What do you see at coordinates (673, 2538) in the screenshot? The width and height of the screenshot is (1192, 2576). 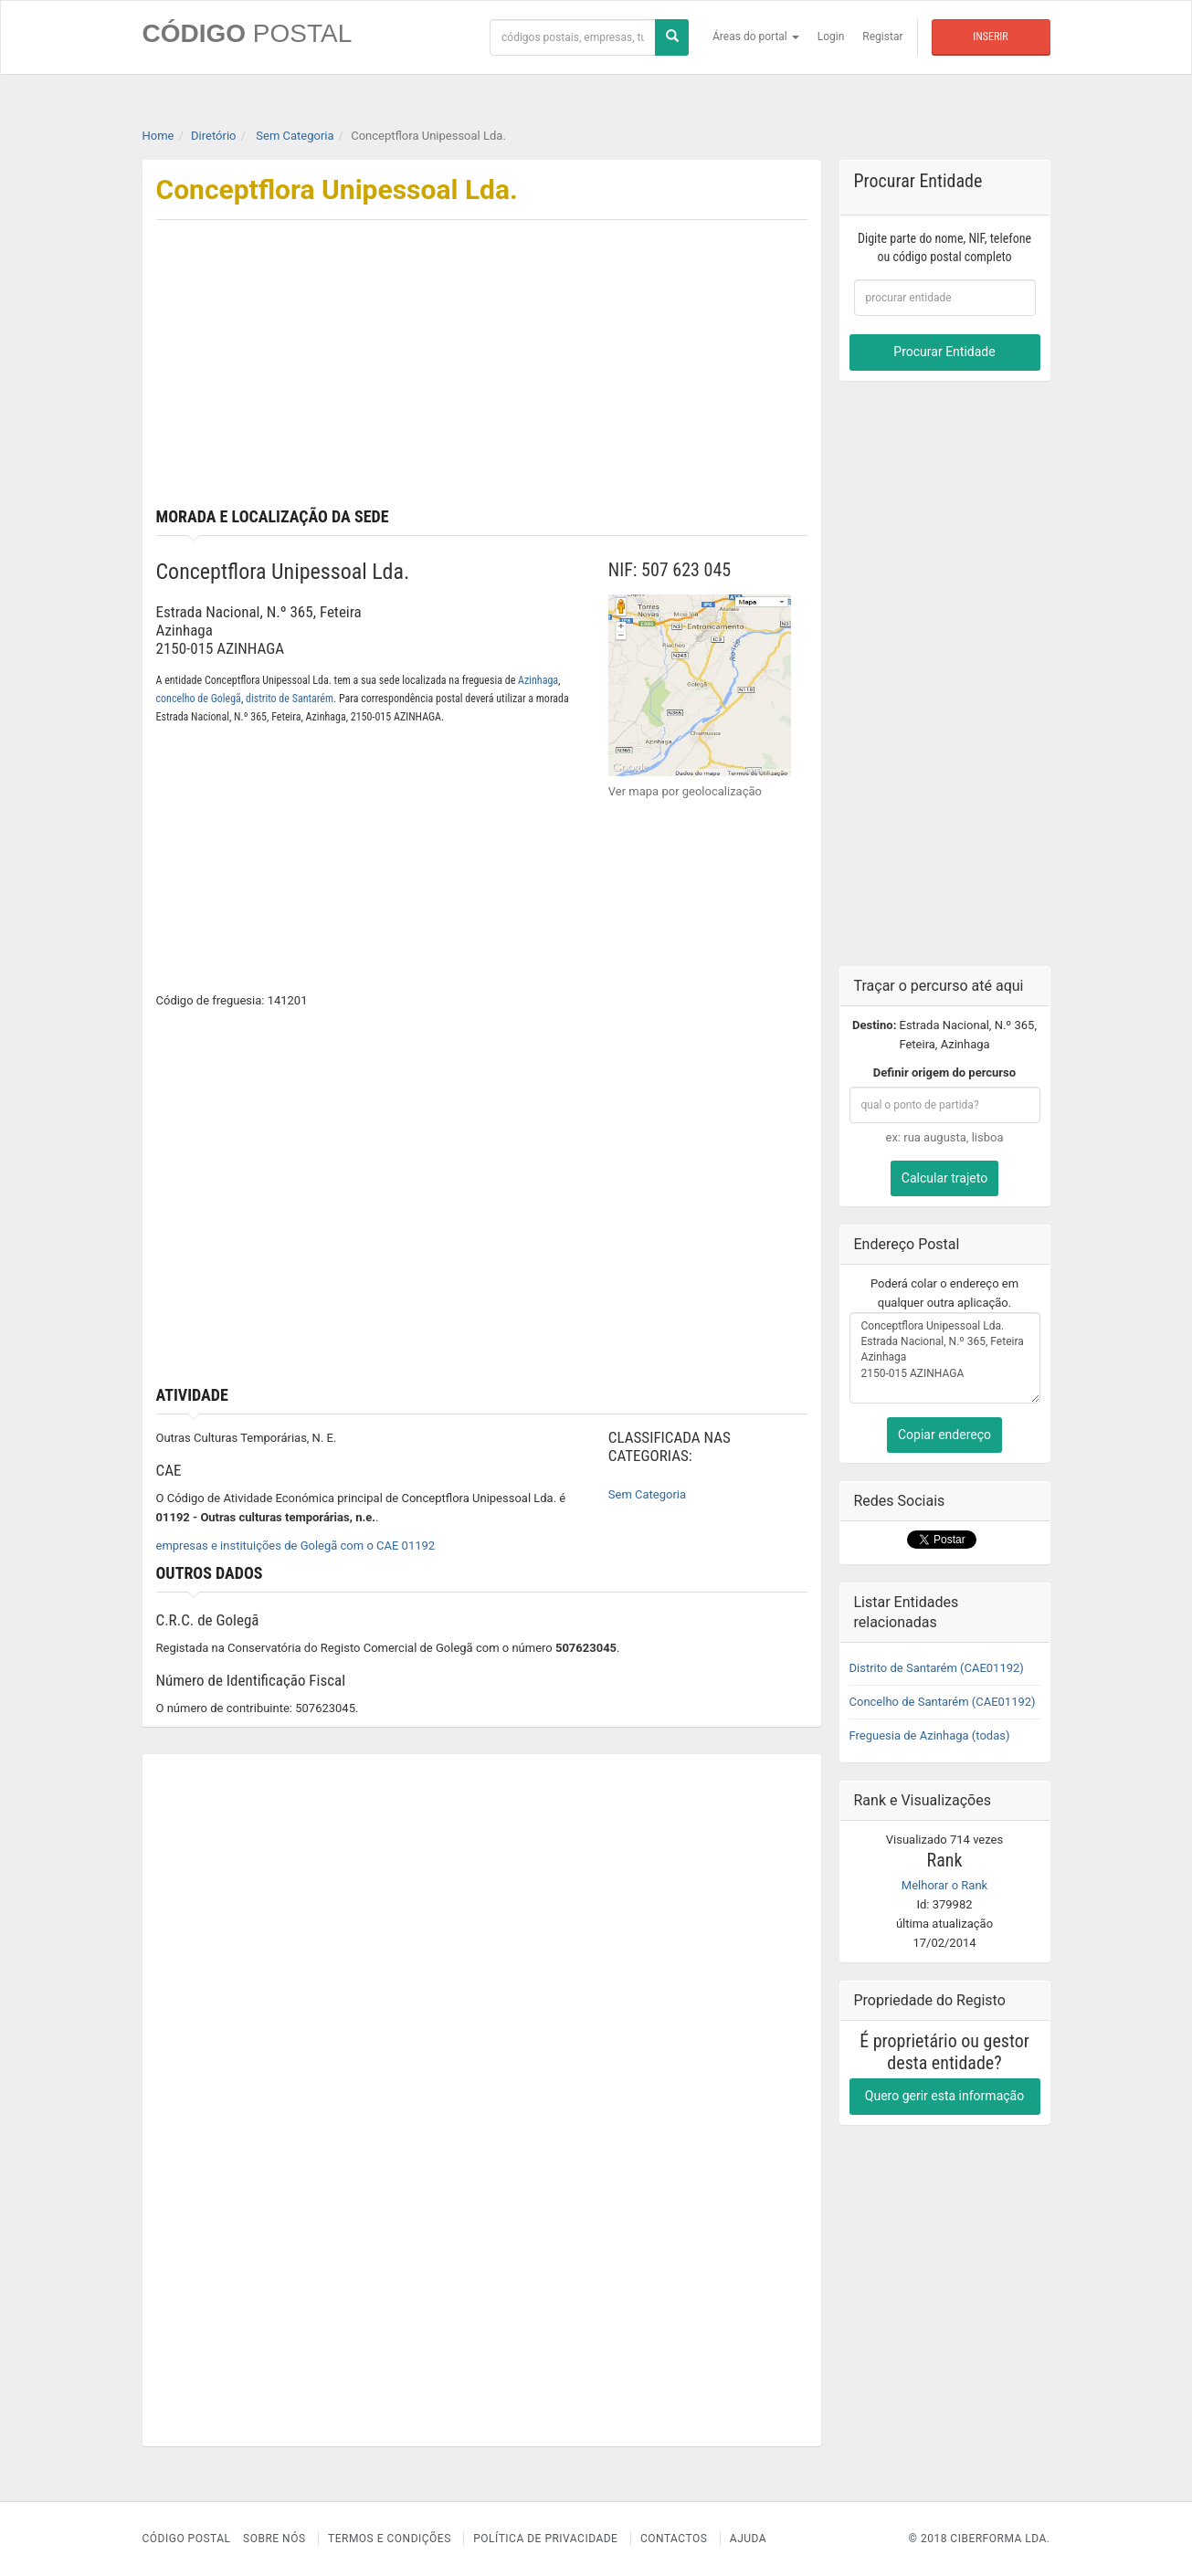 I see `Contactos` at bounding box center [673, 2538].